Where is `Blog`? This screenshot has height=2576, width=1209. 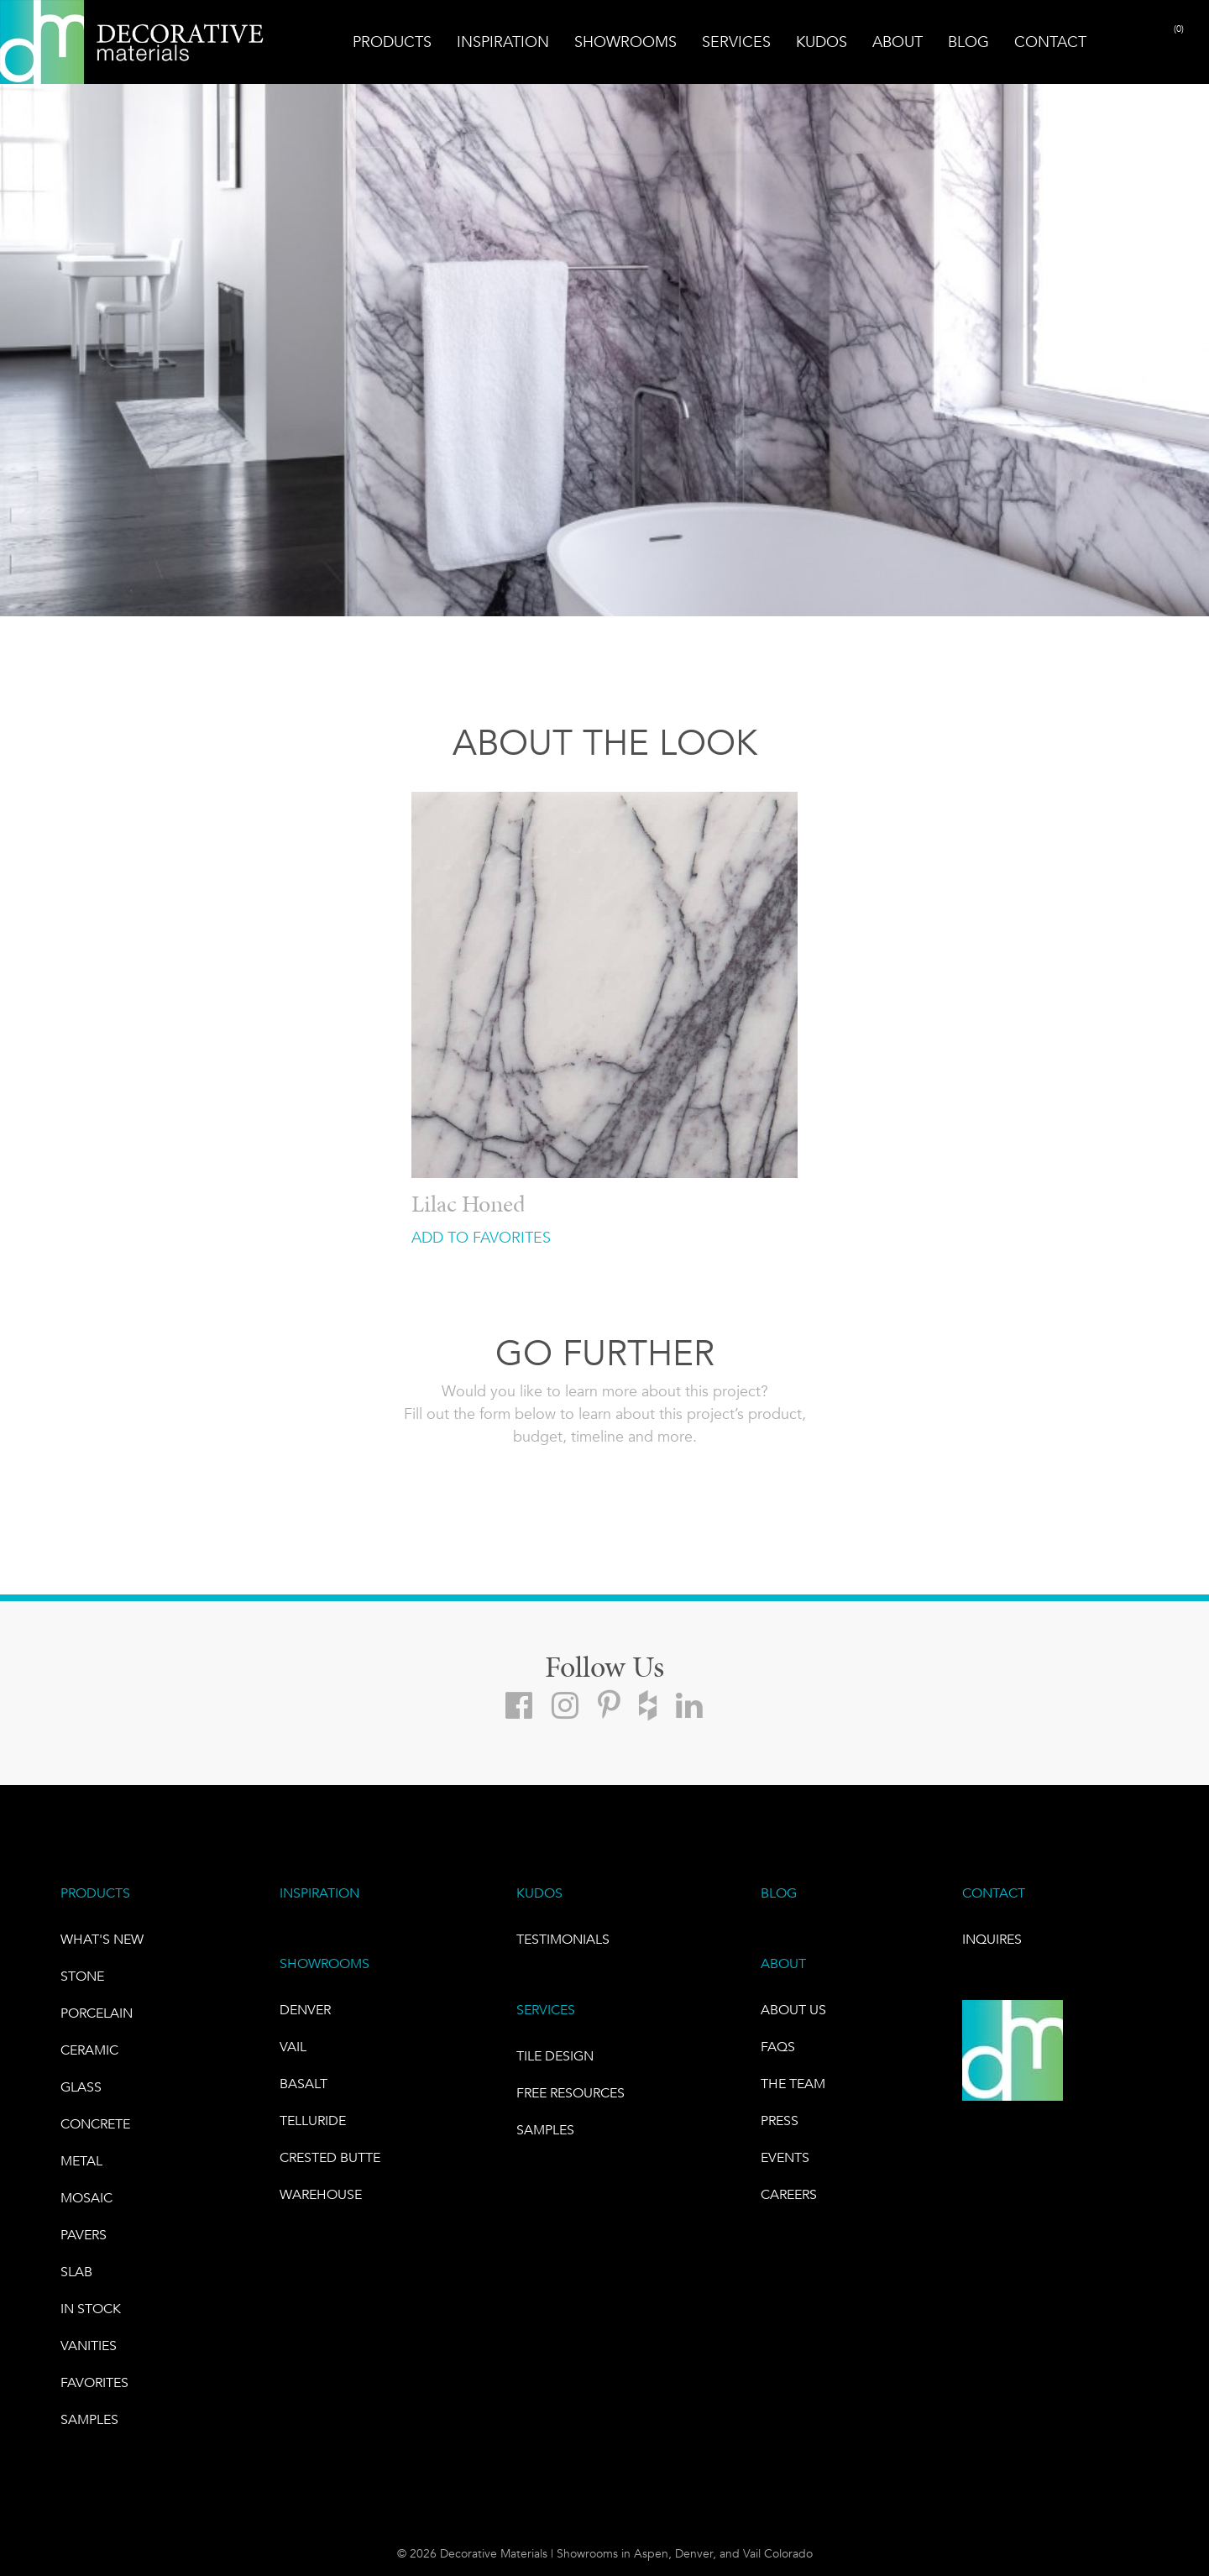 Blog is located at coordinates (968, 42).